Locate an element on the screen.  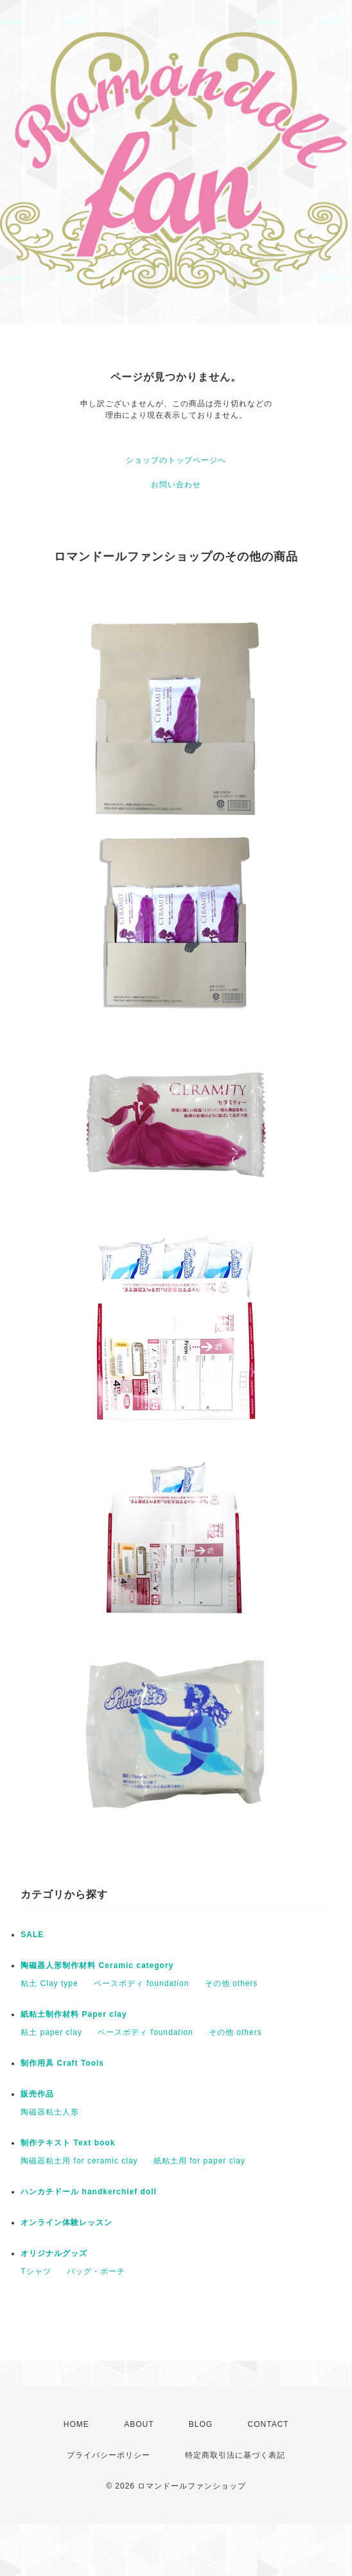
紙粘土用 for paper clay is located at coordinates (199, 2160).